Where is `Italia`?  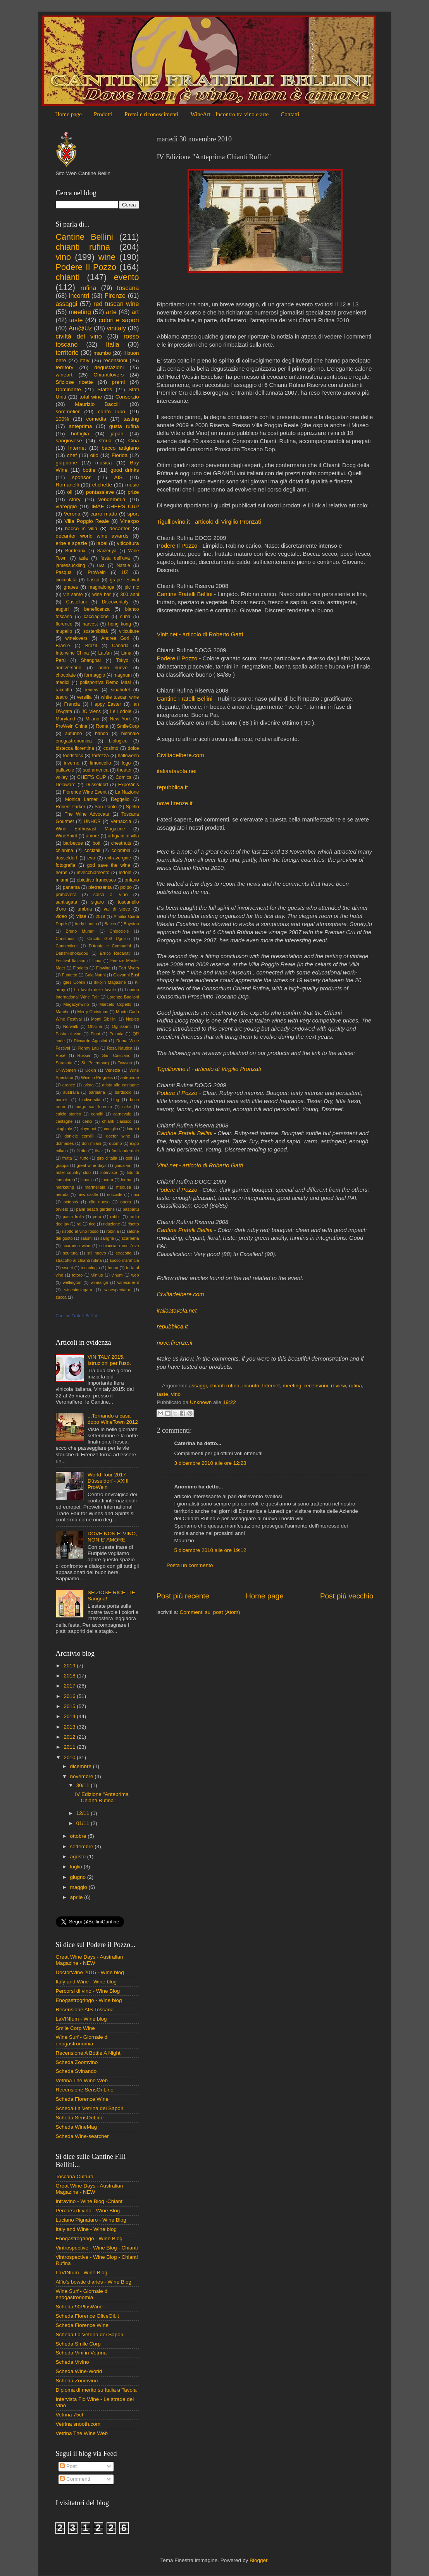 Italia is located at coordinates (112, 344).